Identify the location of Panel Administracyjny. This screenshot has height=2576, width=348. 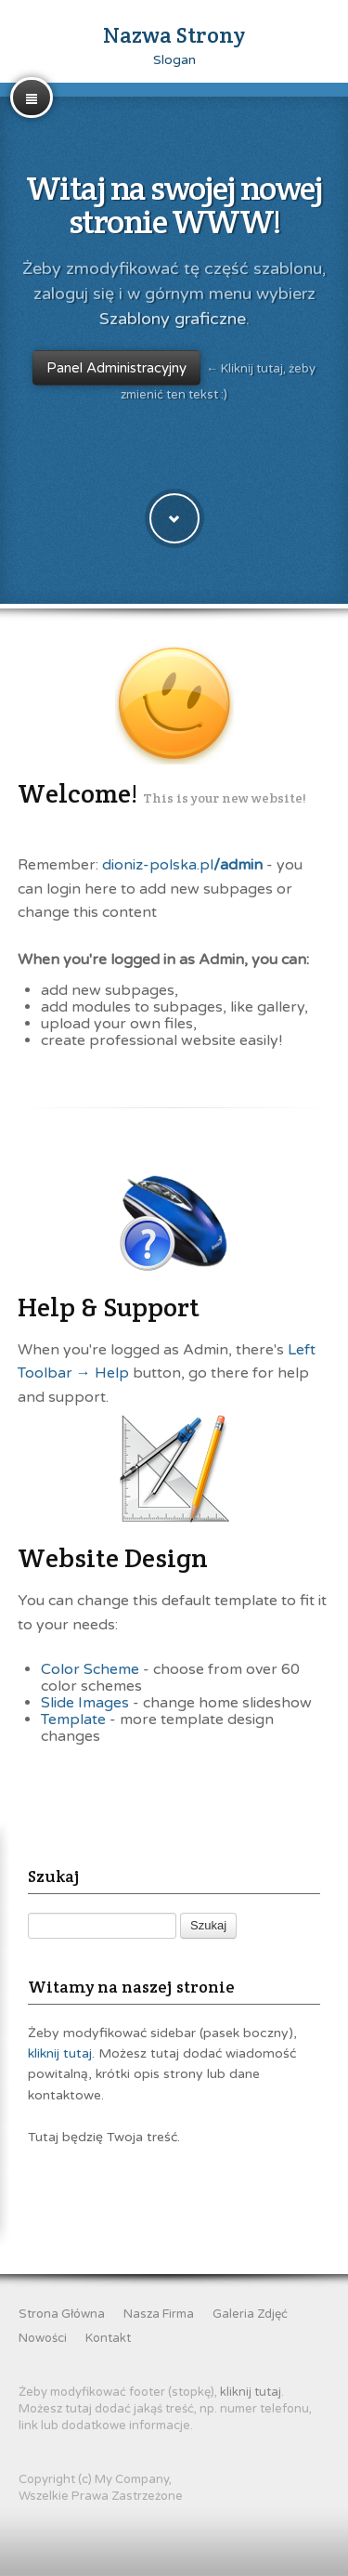
(116, 368).